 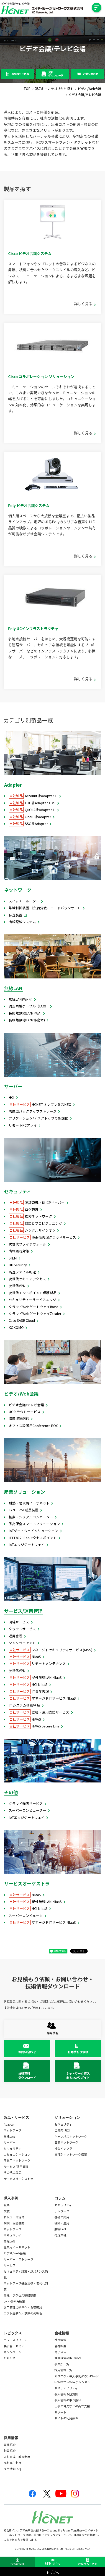 What do you see at coordinates (28, 1684) in the screenshot?
I see `HCI NIaaS` at bounding box center [28, 1684].